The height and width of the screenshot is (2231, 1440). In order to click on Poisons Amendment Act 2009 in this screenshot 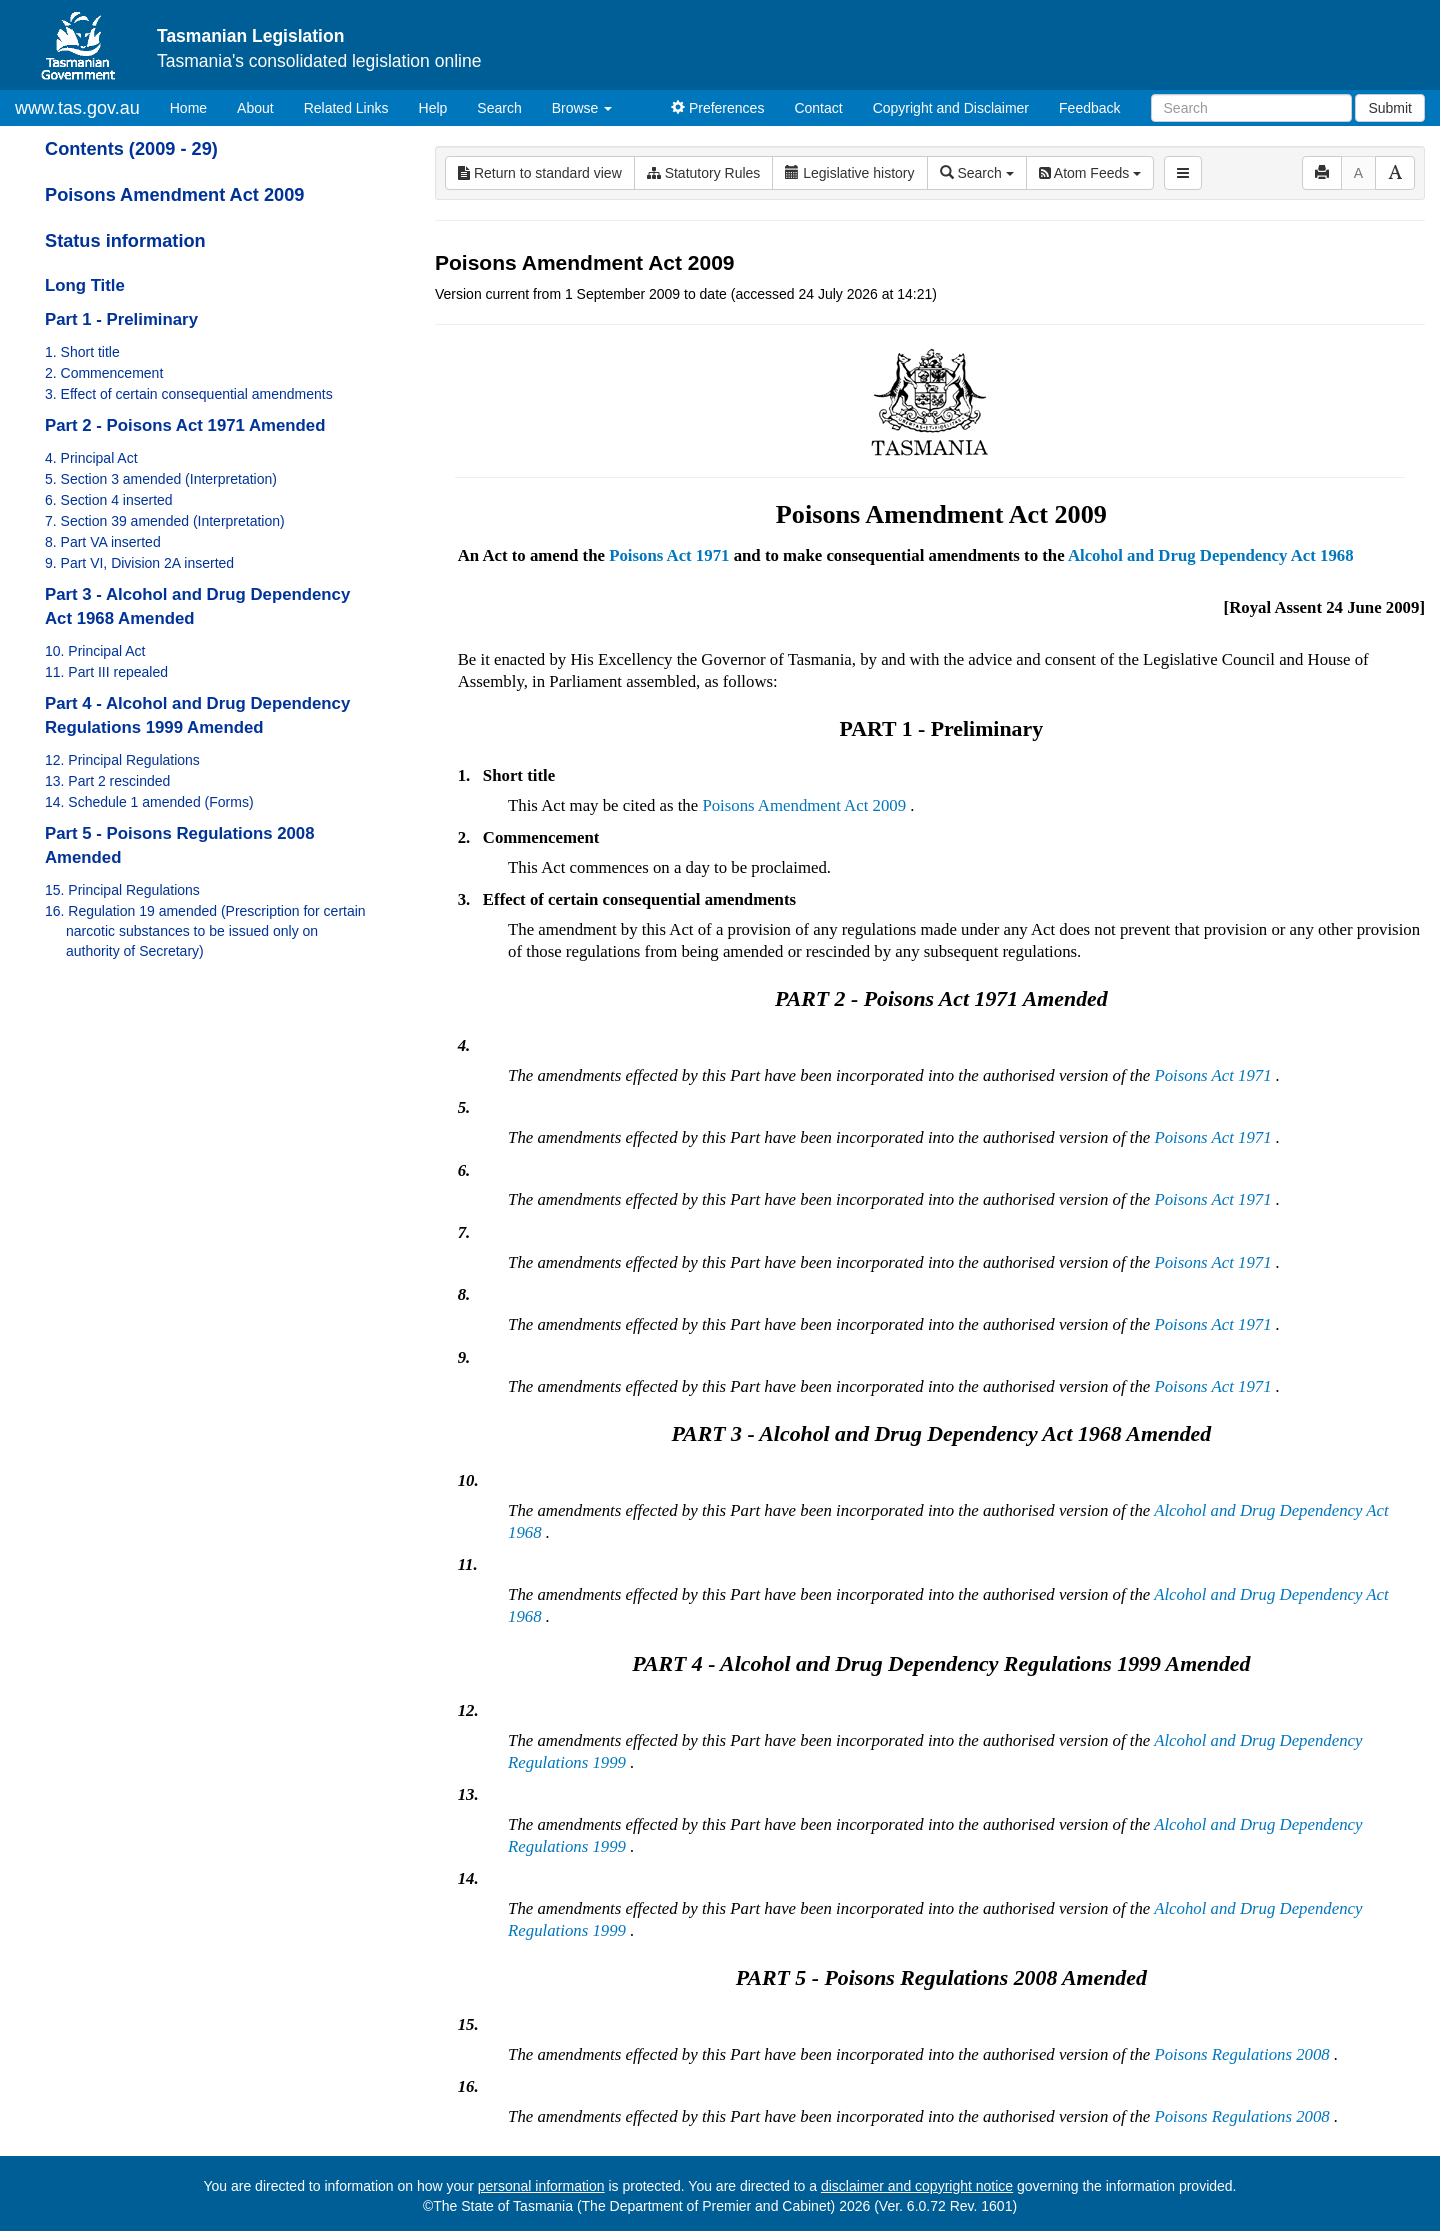, I will do `click(174, 195)`.